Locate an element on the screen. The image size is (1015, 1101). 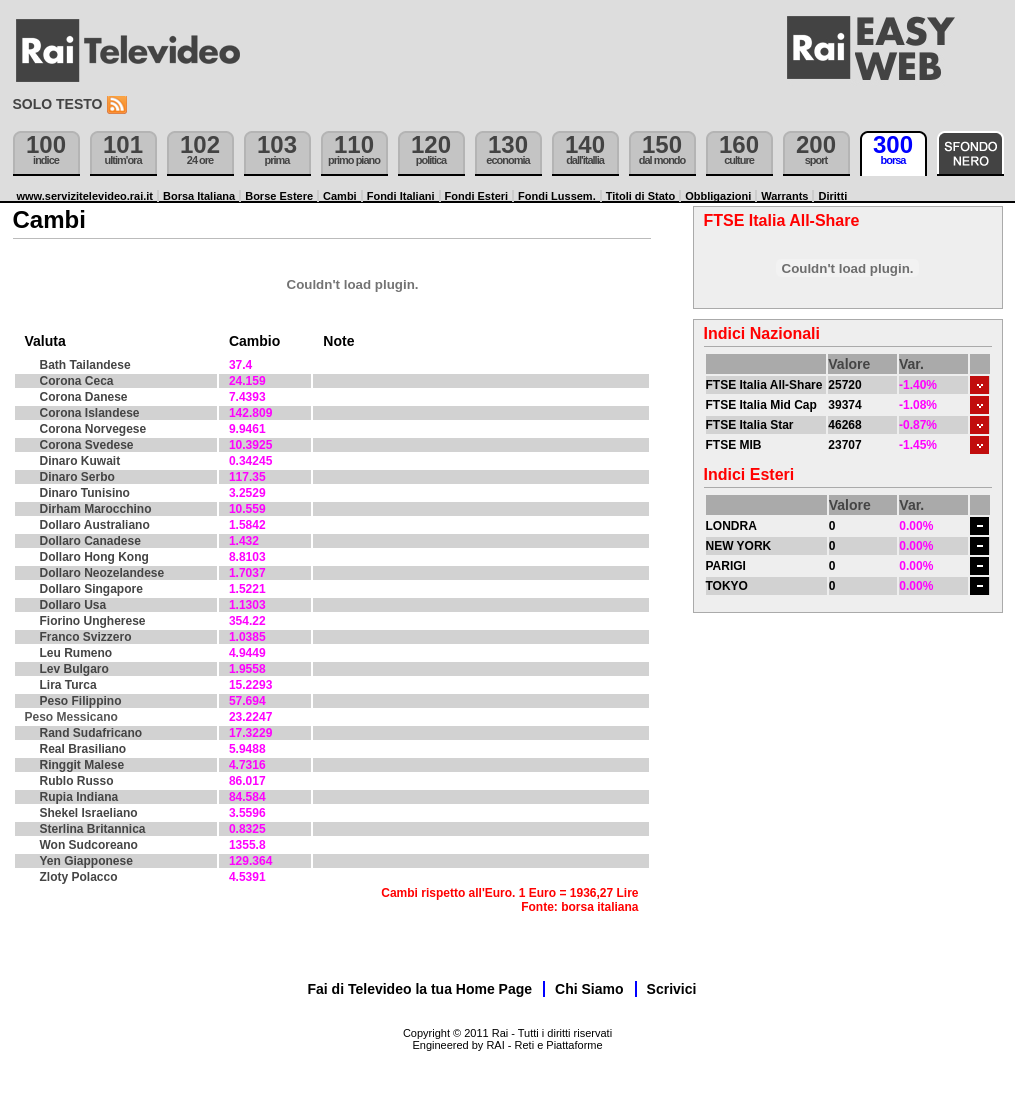
Fondi Lussem. is located at coordinates (557, 196).